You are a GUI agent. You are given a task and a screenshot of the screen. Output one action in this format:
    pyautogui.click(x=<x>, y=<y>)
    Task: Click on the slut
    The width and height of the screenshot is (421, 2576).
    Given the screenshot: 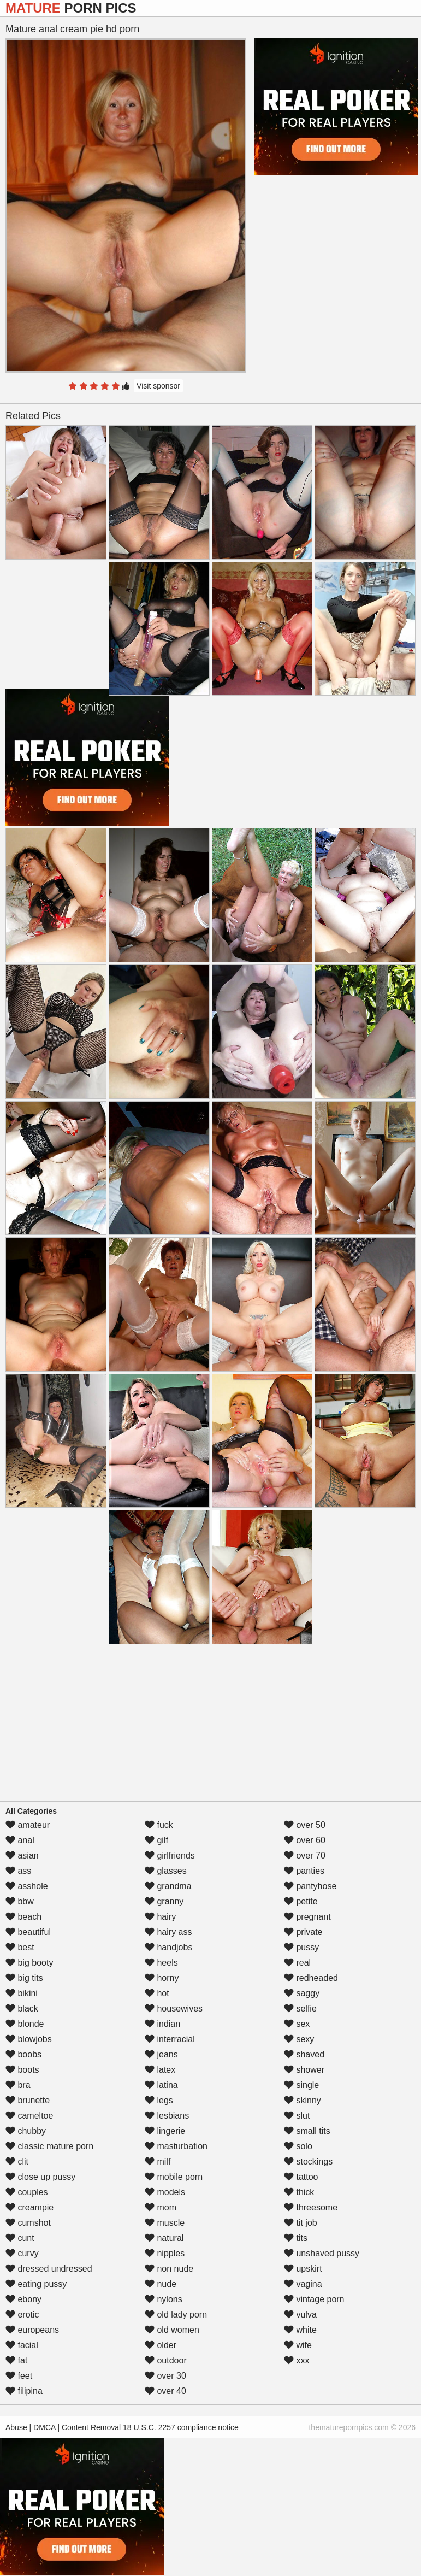 What is the action you would take?
    pyautogui.click(x=297, y=2115)
    